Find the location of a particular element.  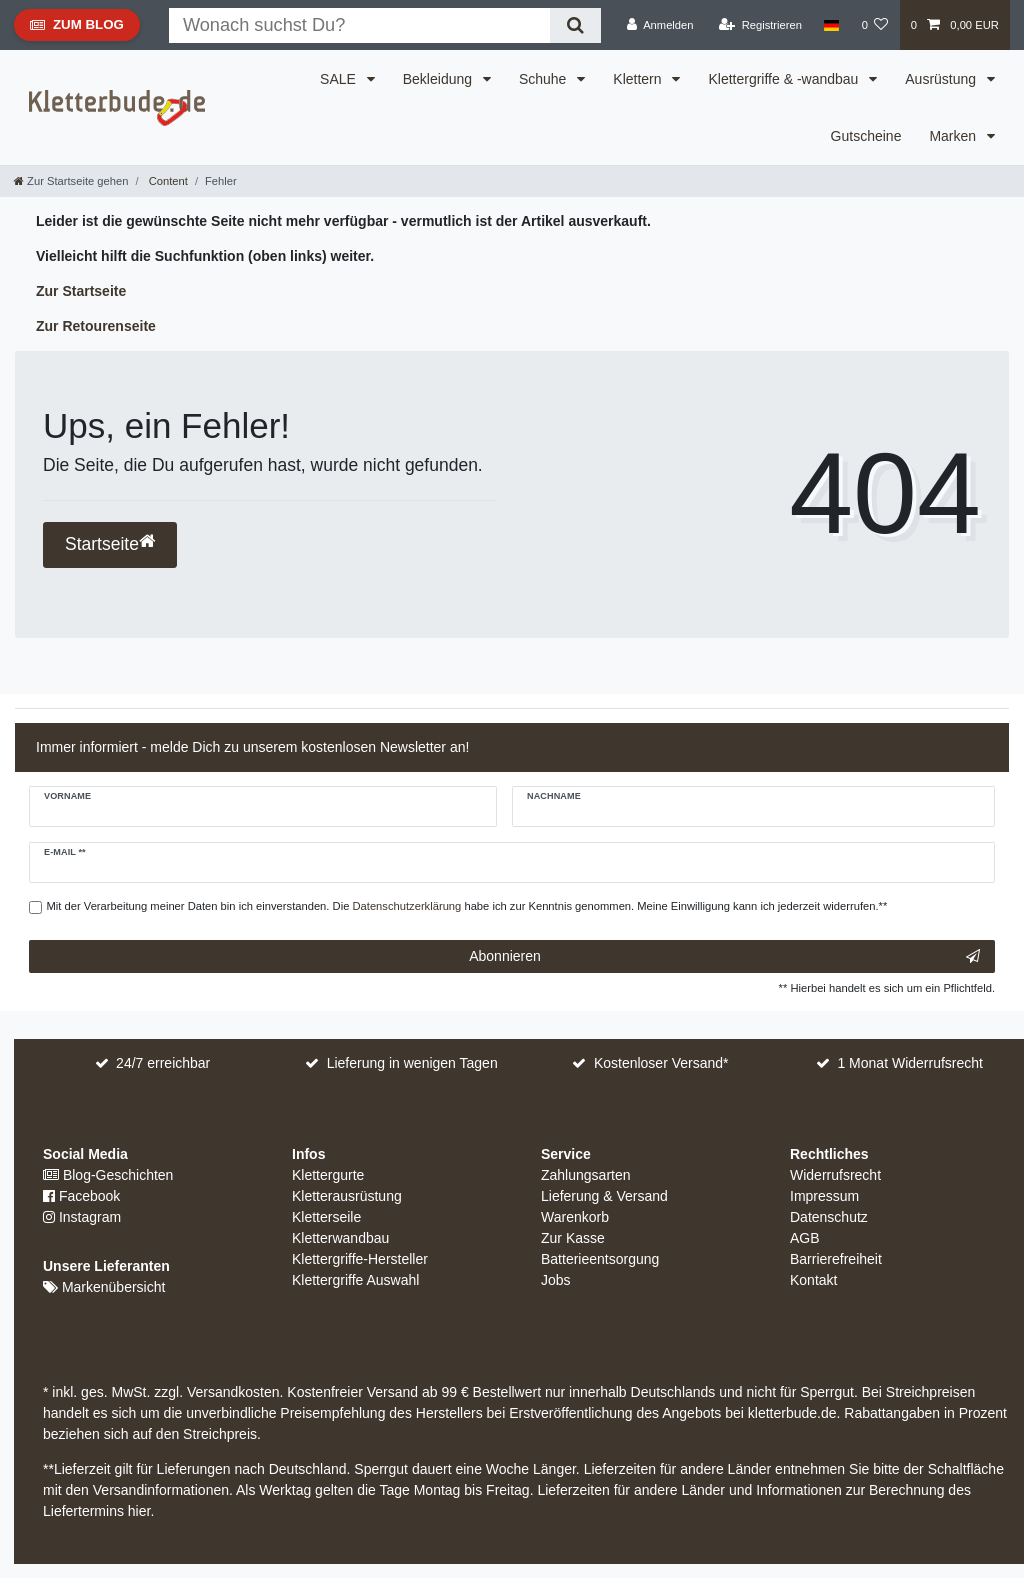

Klettergurte is located at coordinates (328, 1175).